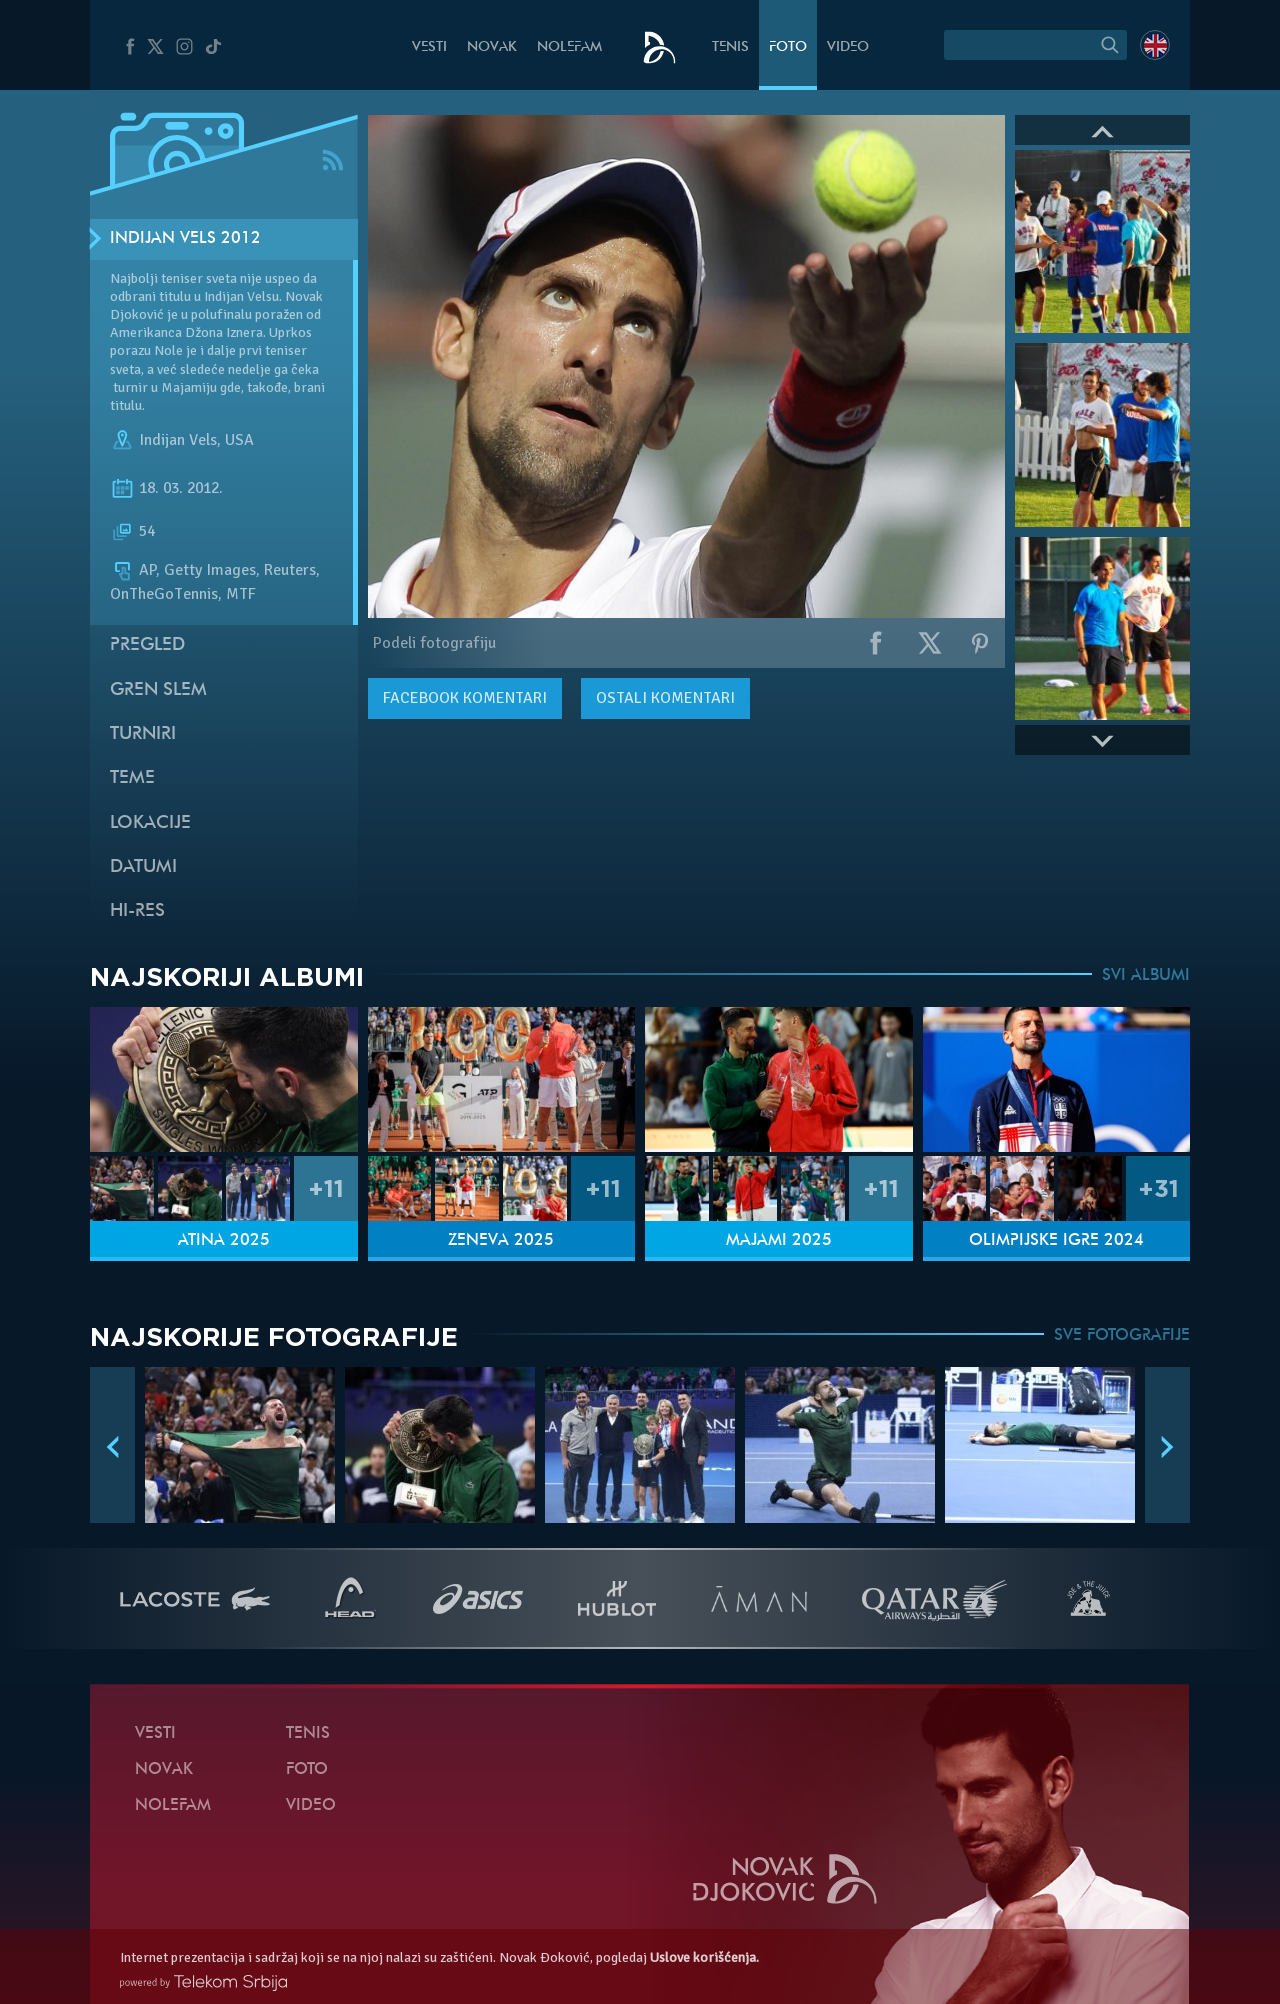 This screenshot has height=2004, width=1280. Describe the element at coordinates (143, 734) in the screenshot. I see `Turniri` at that location.